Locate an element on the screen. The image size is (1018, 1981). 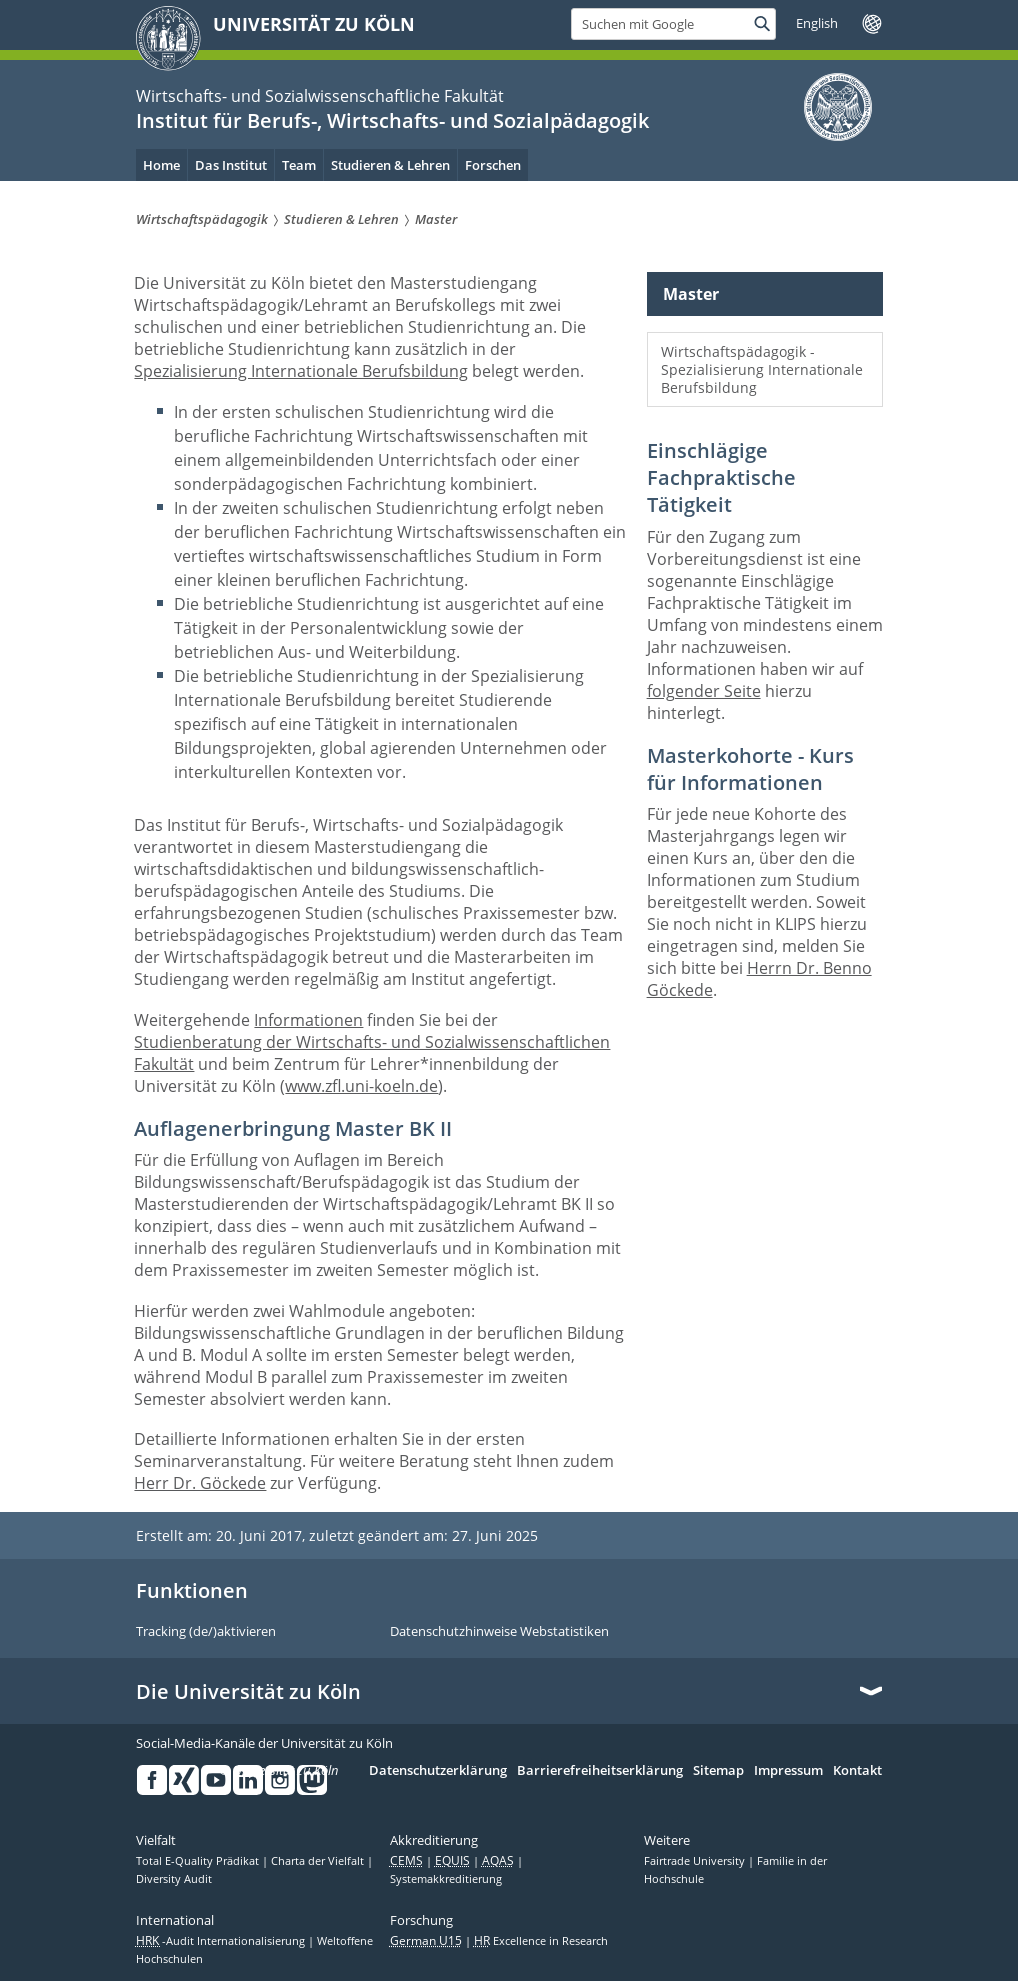
Excellence in Research is located at coordinates (541, 1941).